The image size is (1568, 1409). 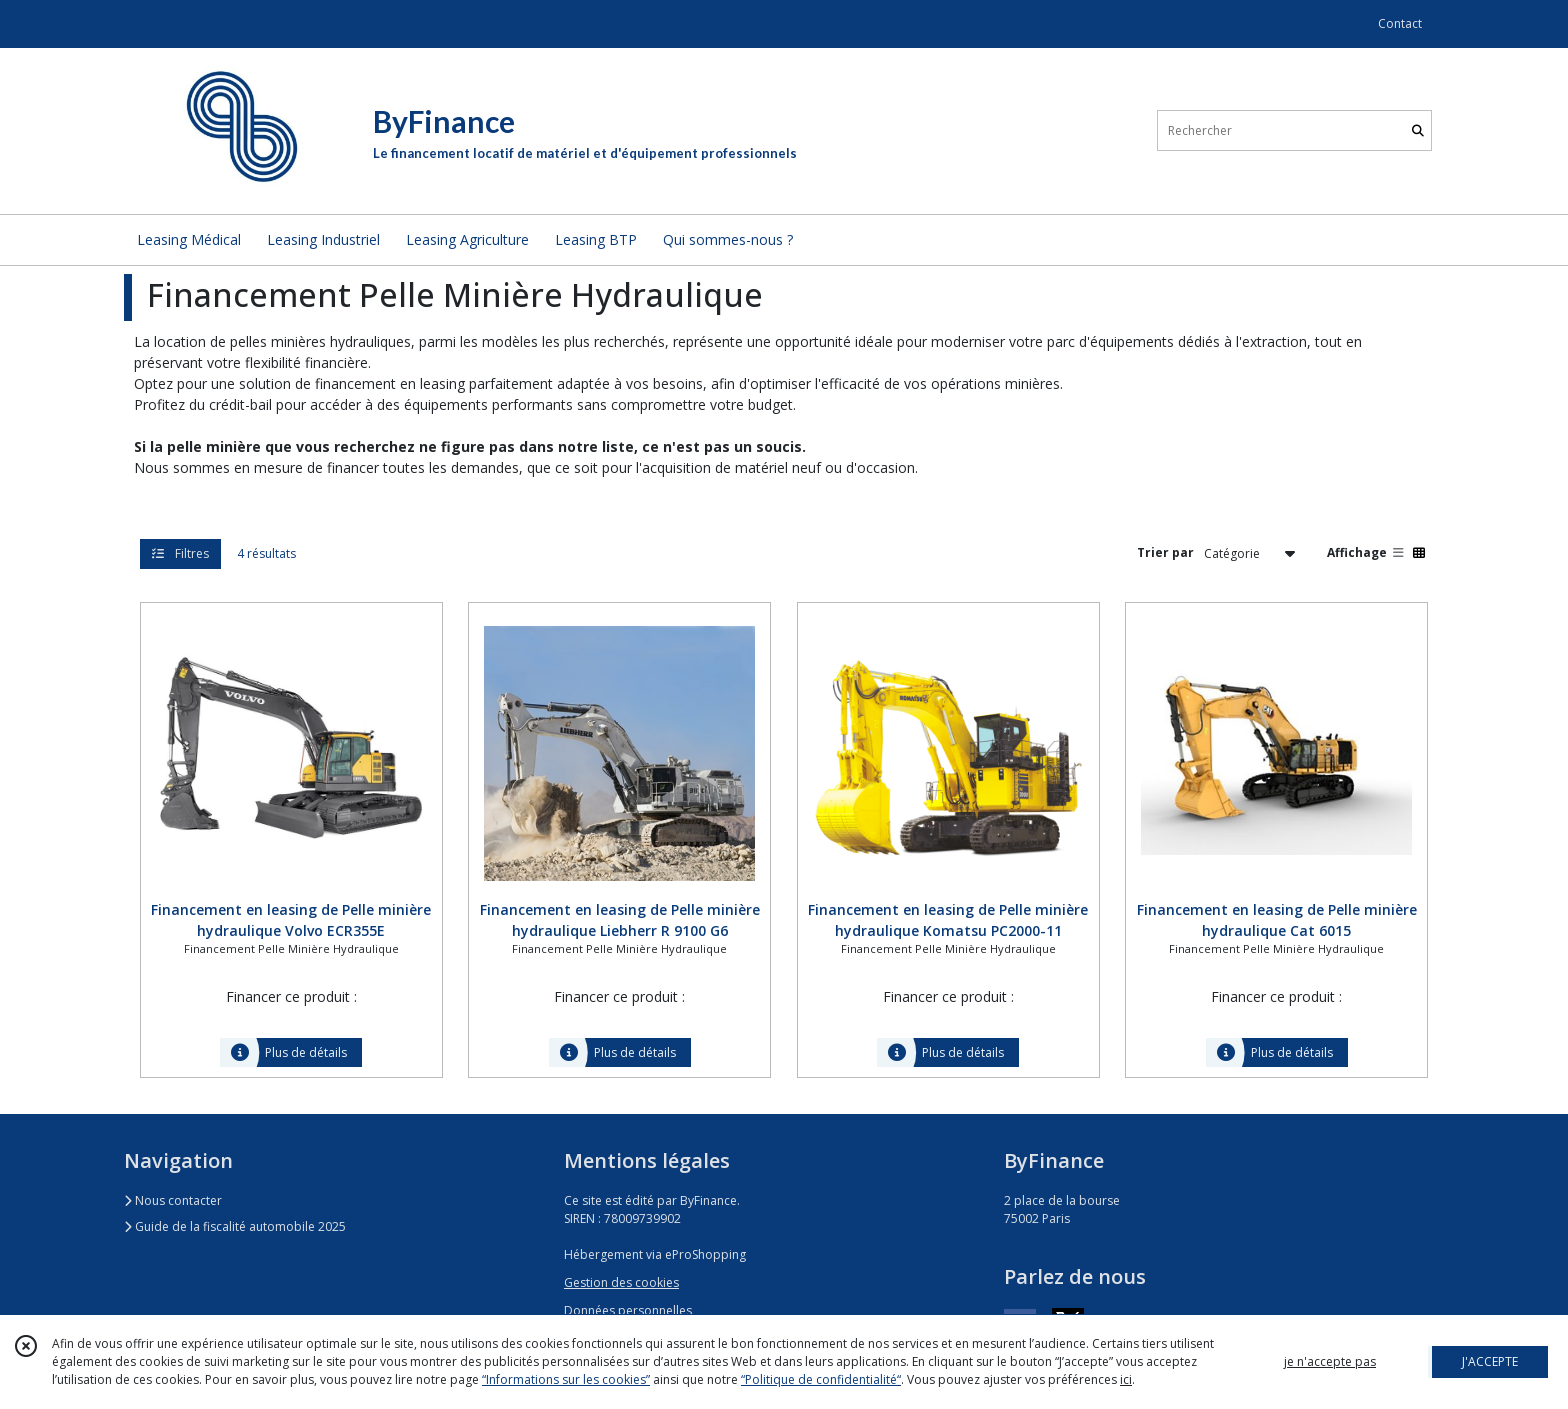 What do you see at coordinates (1418, 130) in the screenshot?
I see `[Rechercher]` at bounding box center [1418, 130].